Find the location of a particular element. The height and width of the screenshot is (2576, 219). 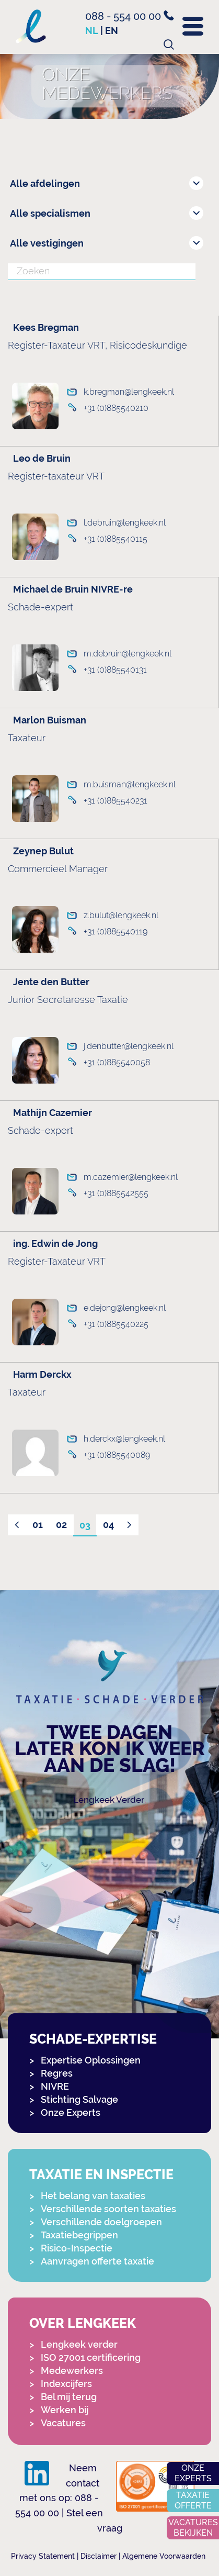

Lengkeek verder is located at coordinates (79, 2344).